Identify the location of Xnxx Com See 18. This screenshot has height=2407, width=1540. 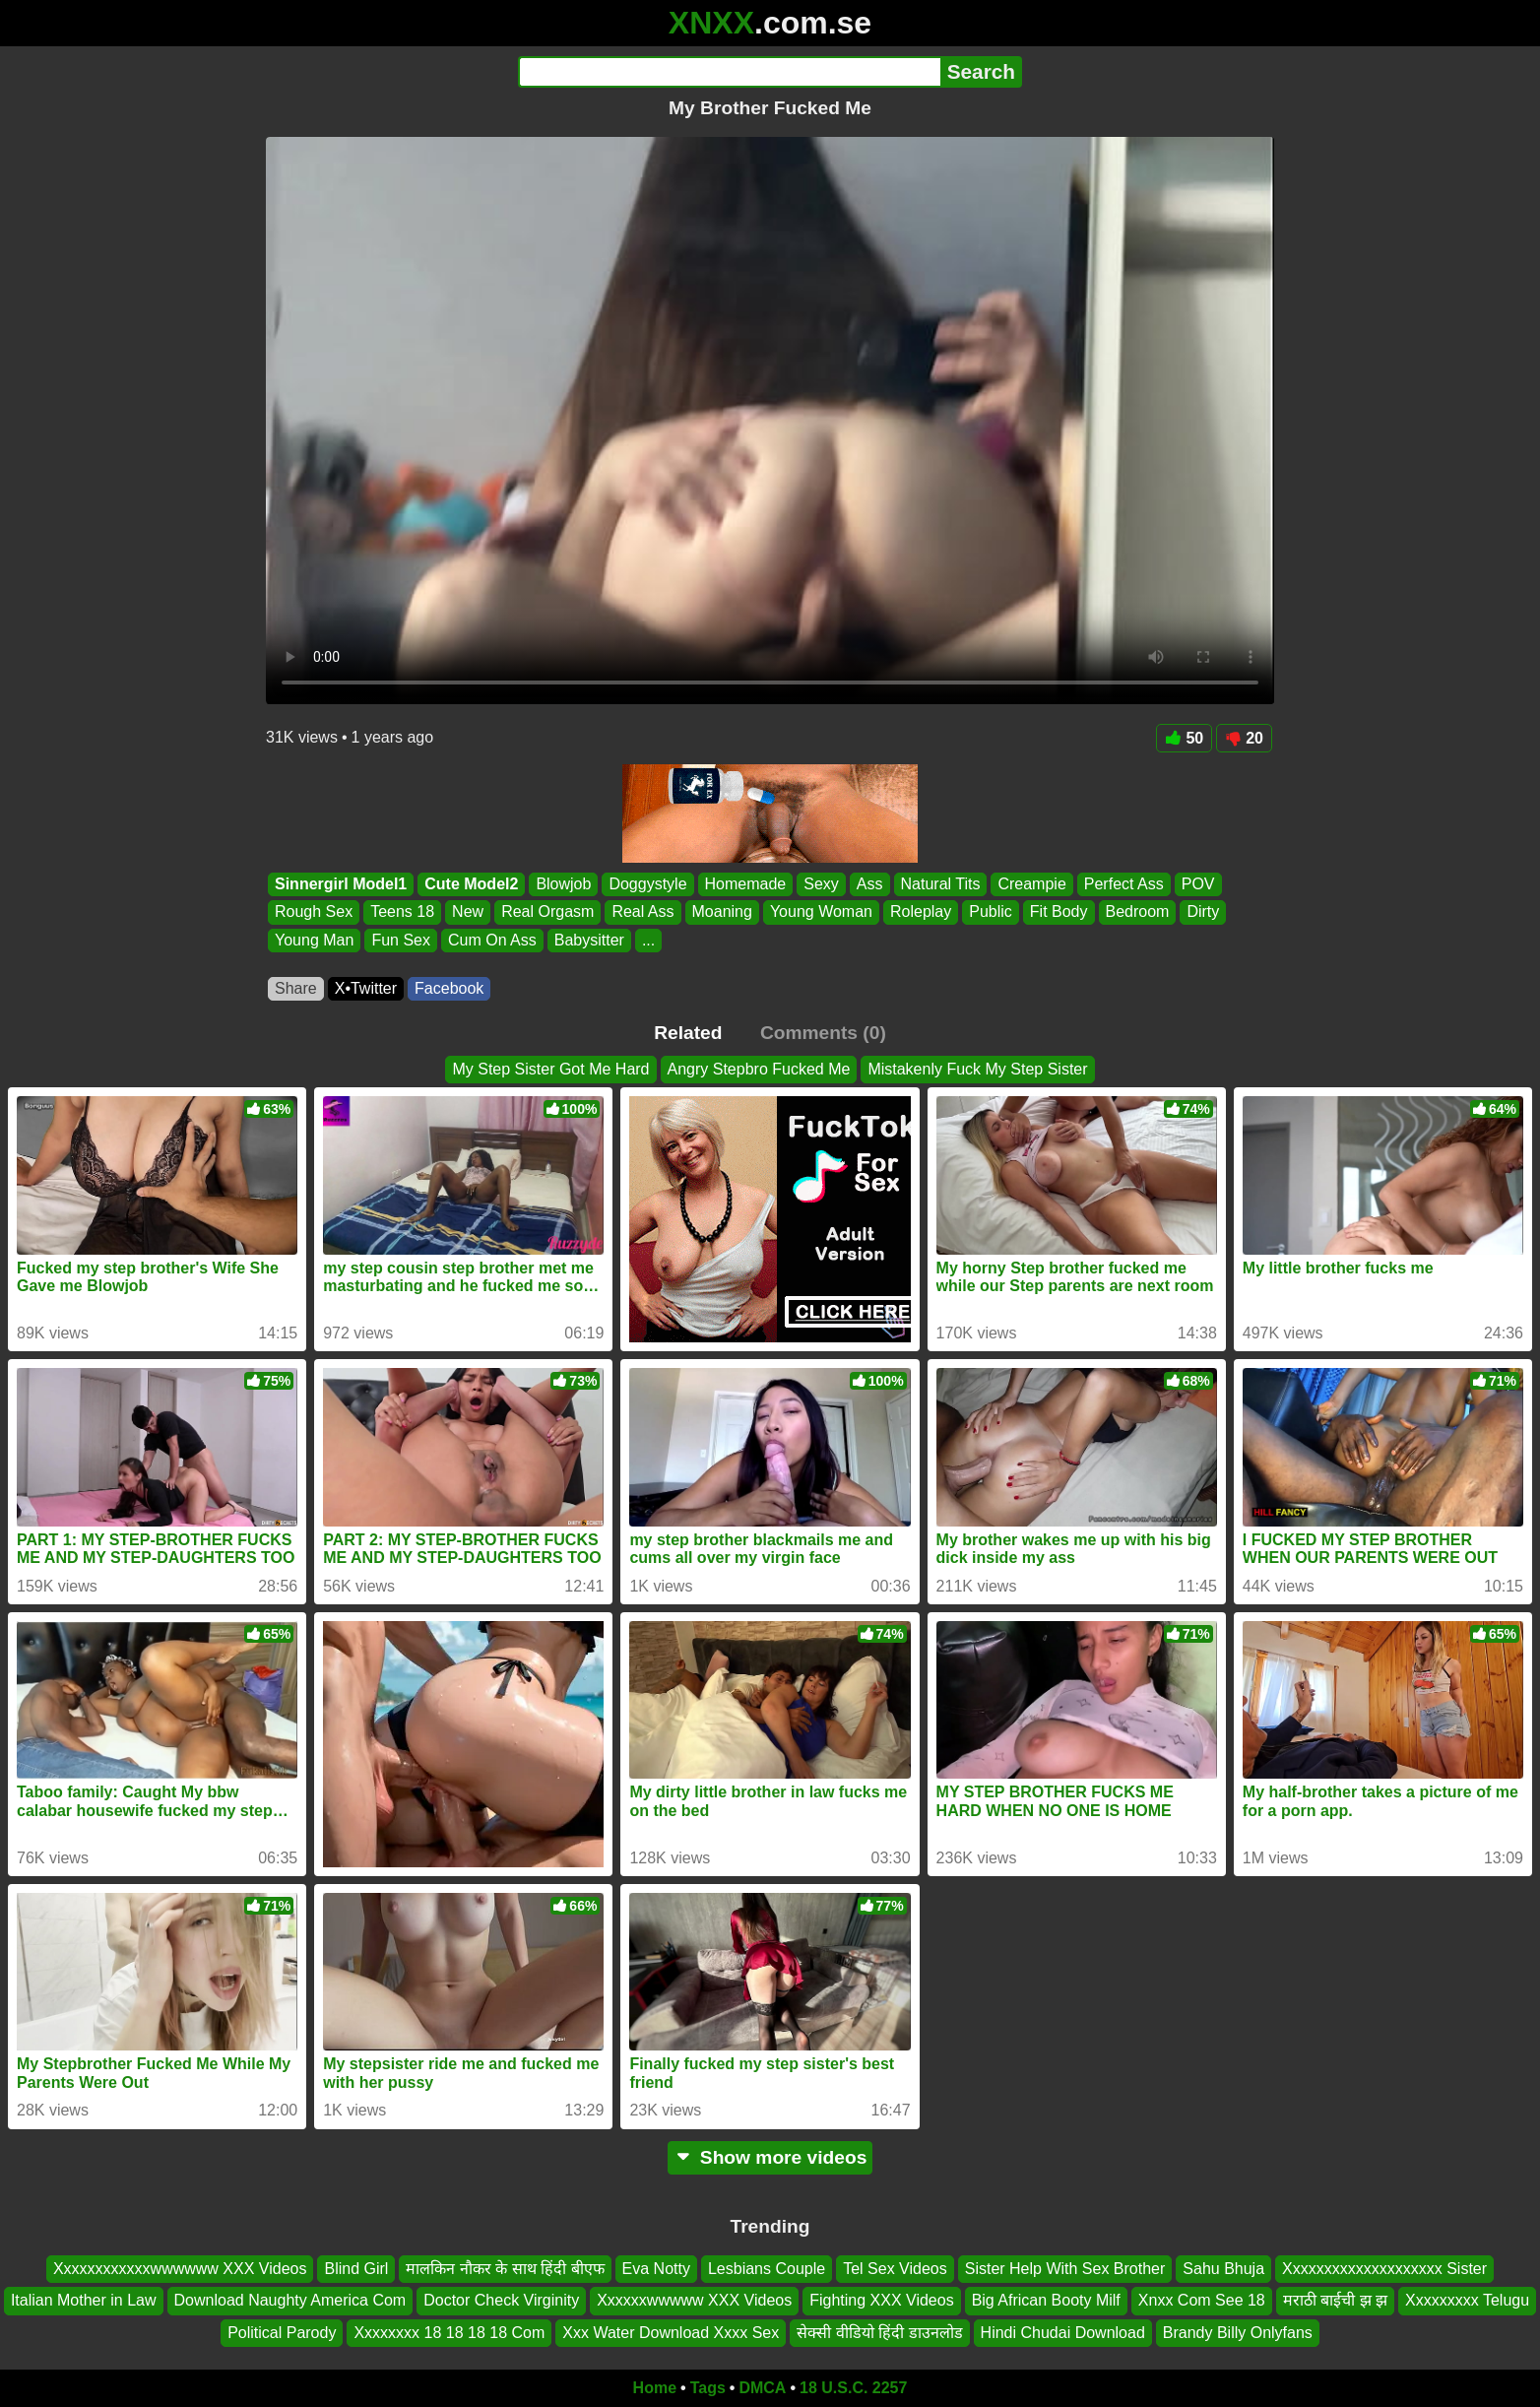
(1201, 2300).